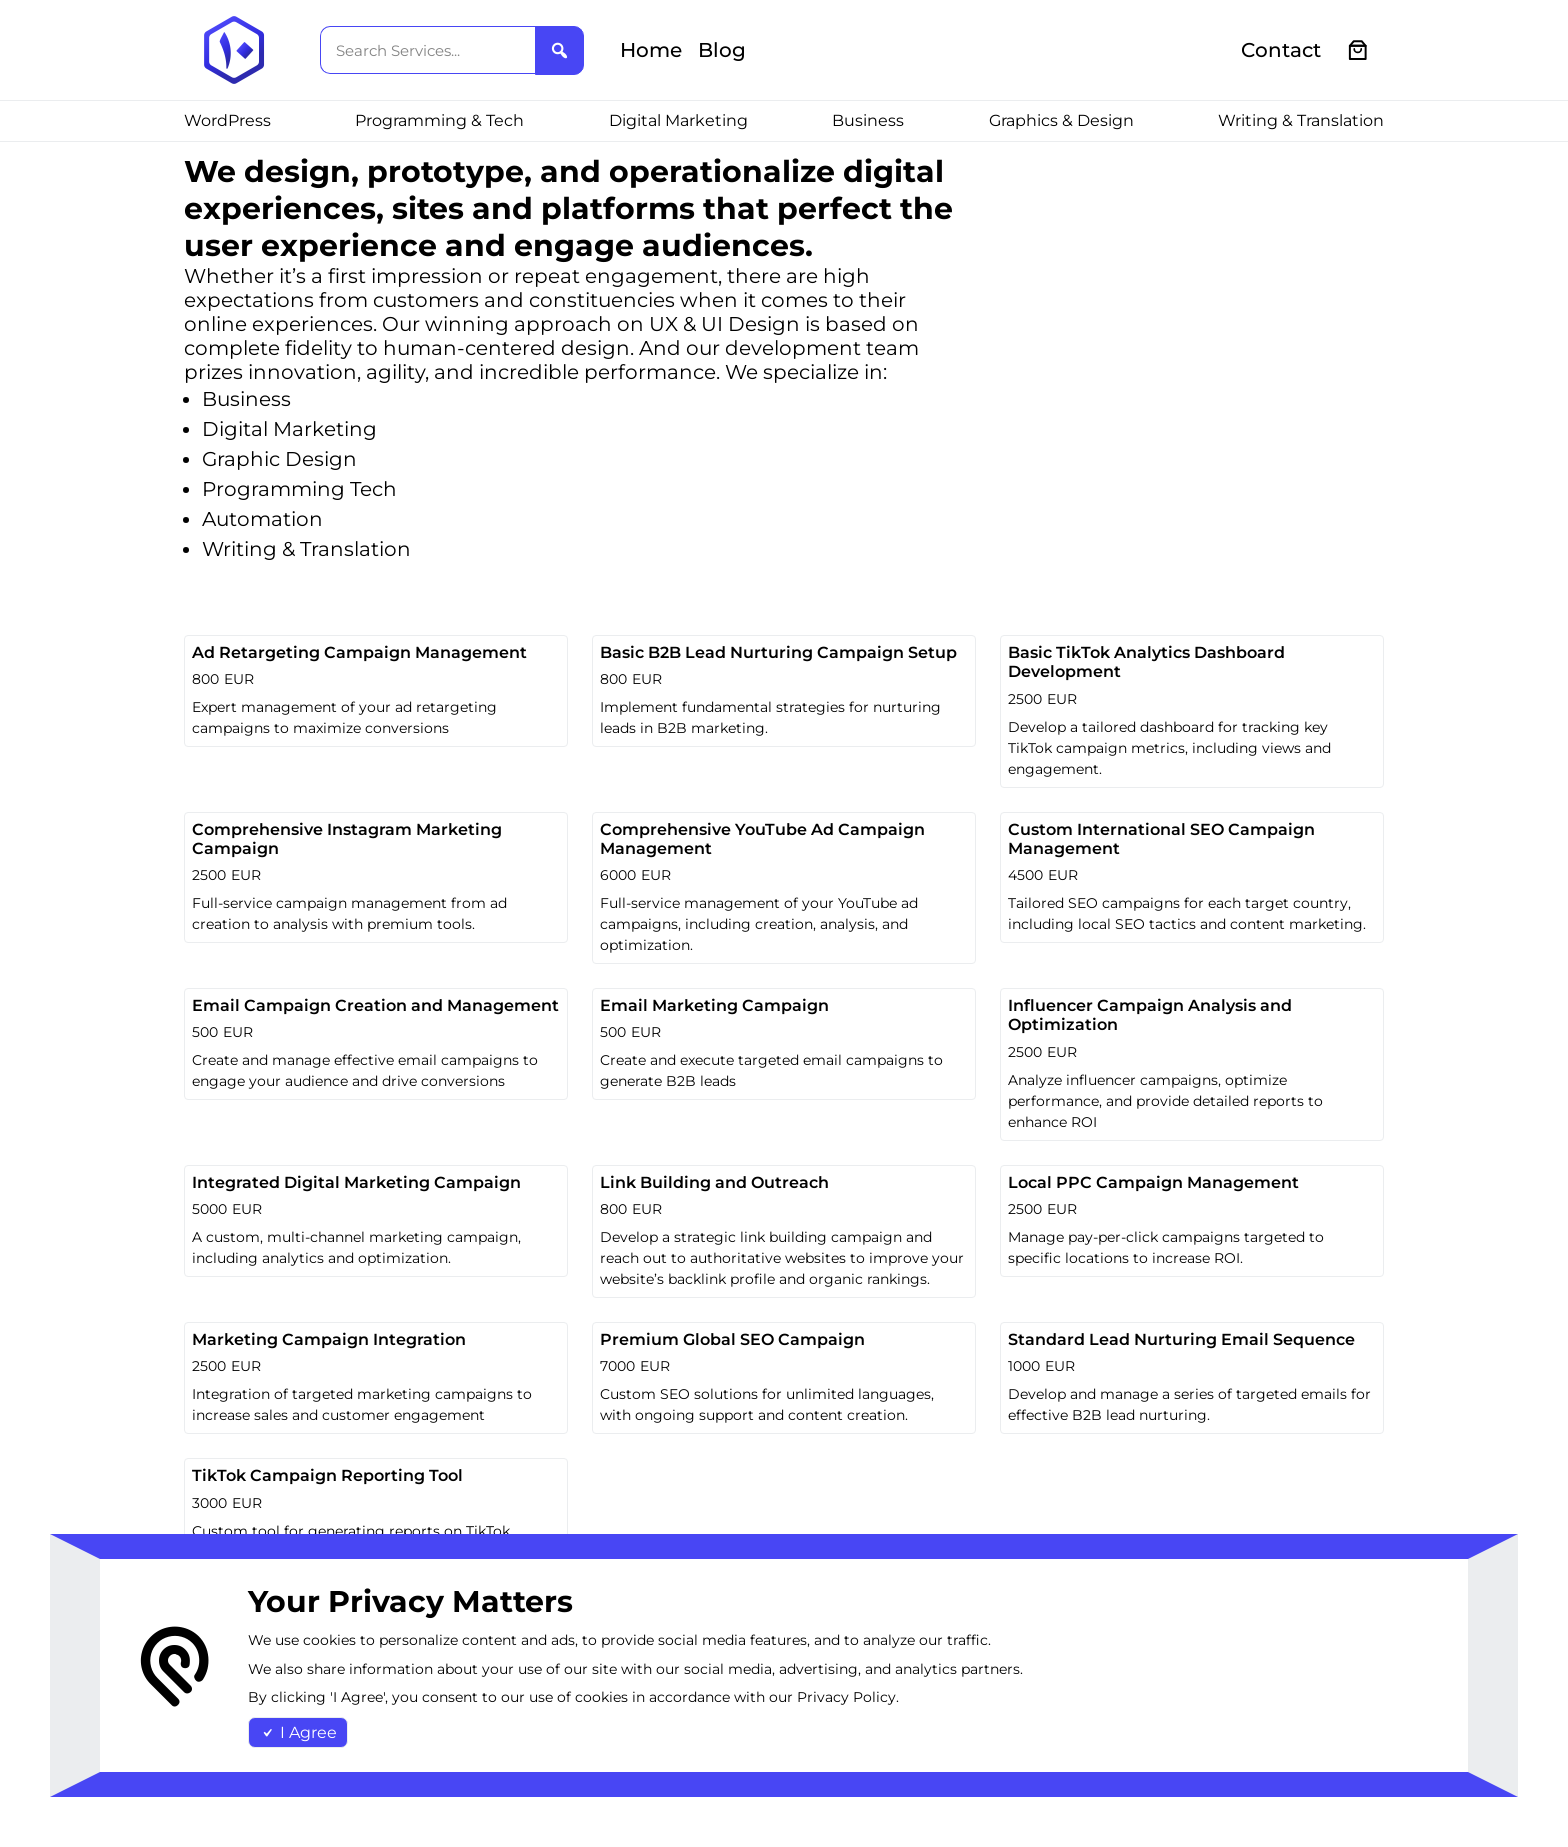 The height and width of the screenshot is (1847, 1568). I want to click on Marketing Campaign Integration, so click(329, 1339).